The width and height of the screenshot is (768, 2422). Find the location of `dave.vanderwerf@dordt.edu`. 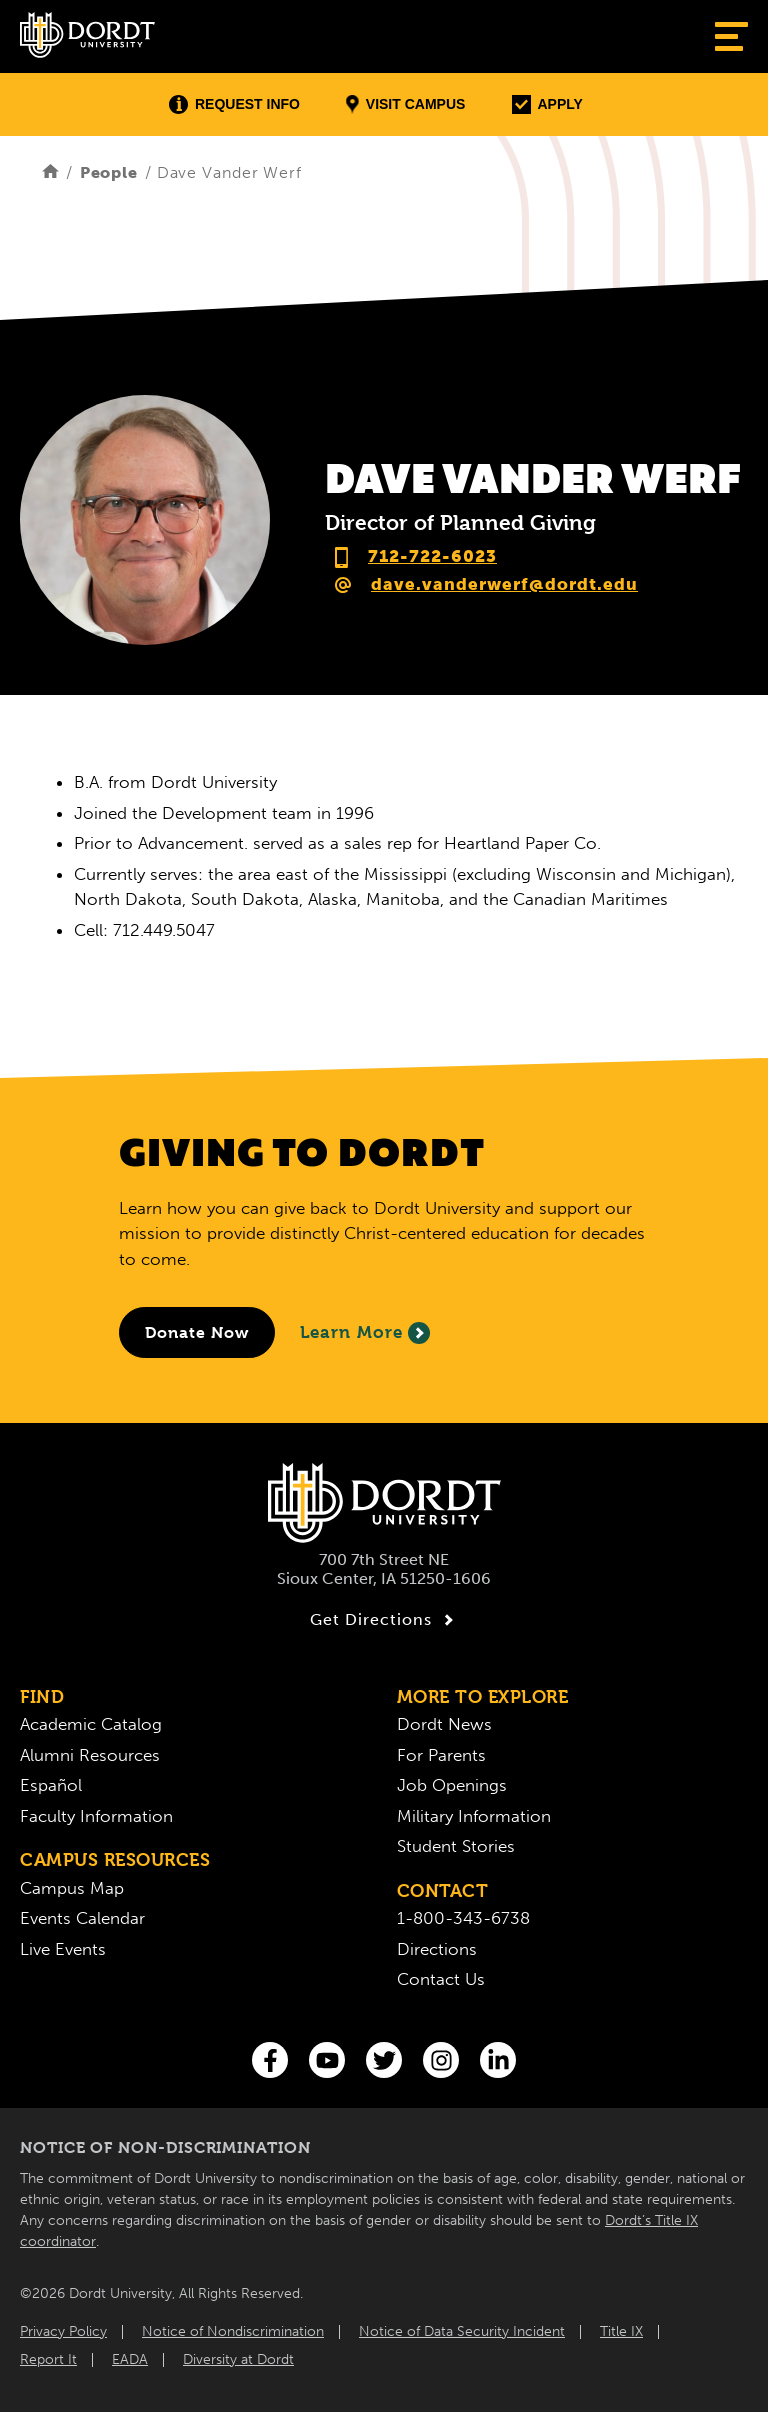

dave.vanderwerf@dordt.edu is located at coordinates (504, 584).